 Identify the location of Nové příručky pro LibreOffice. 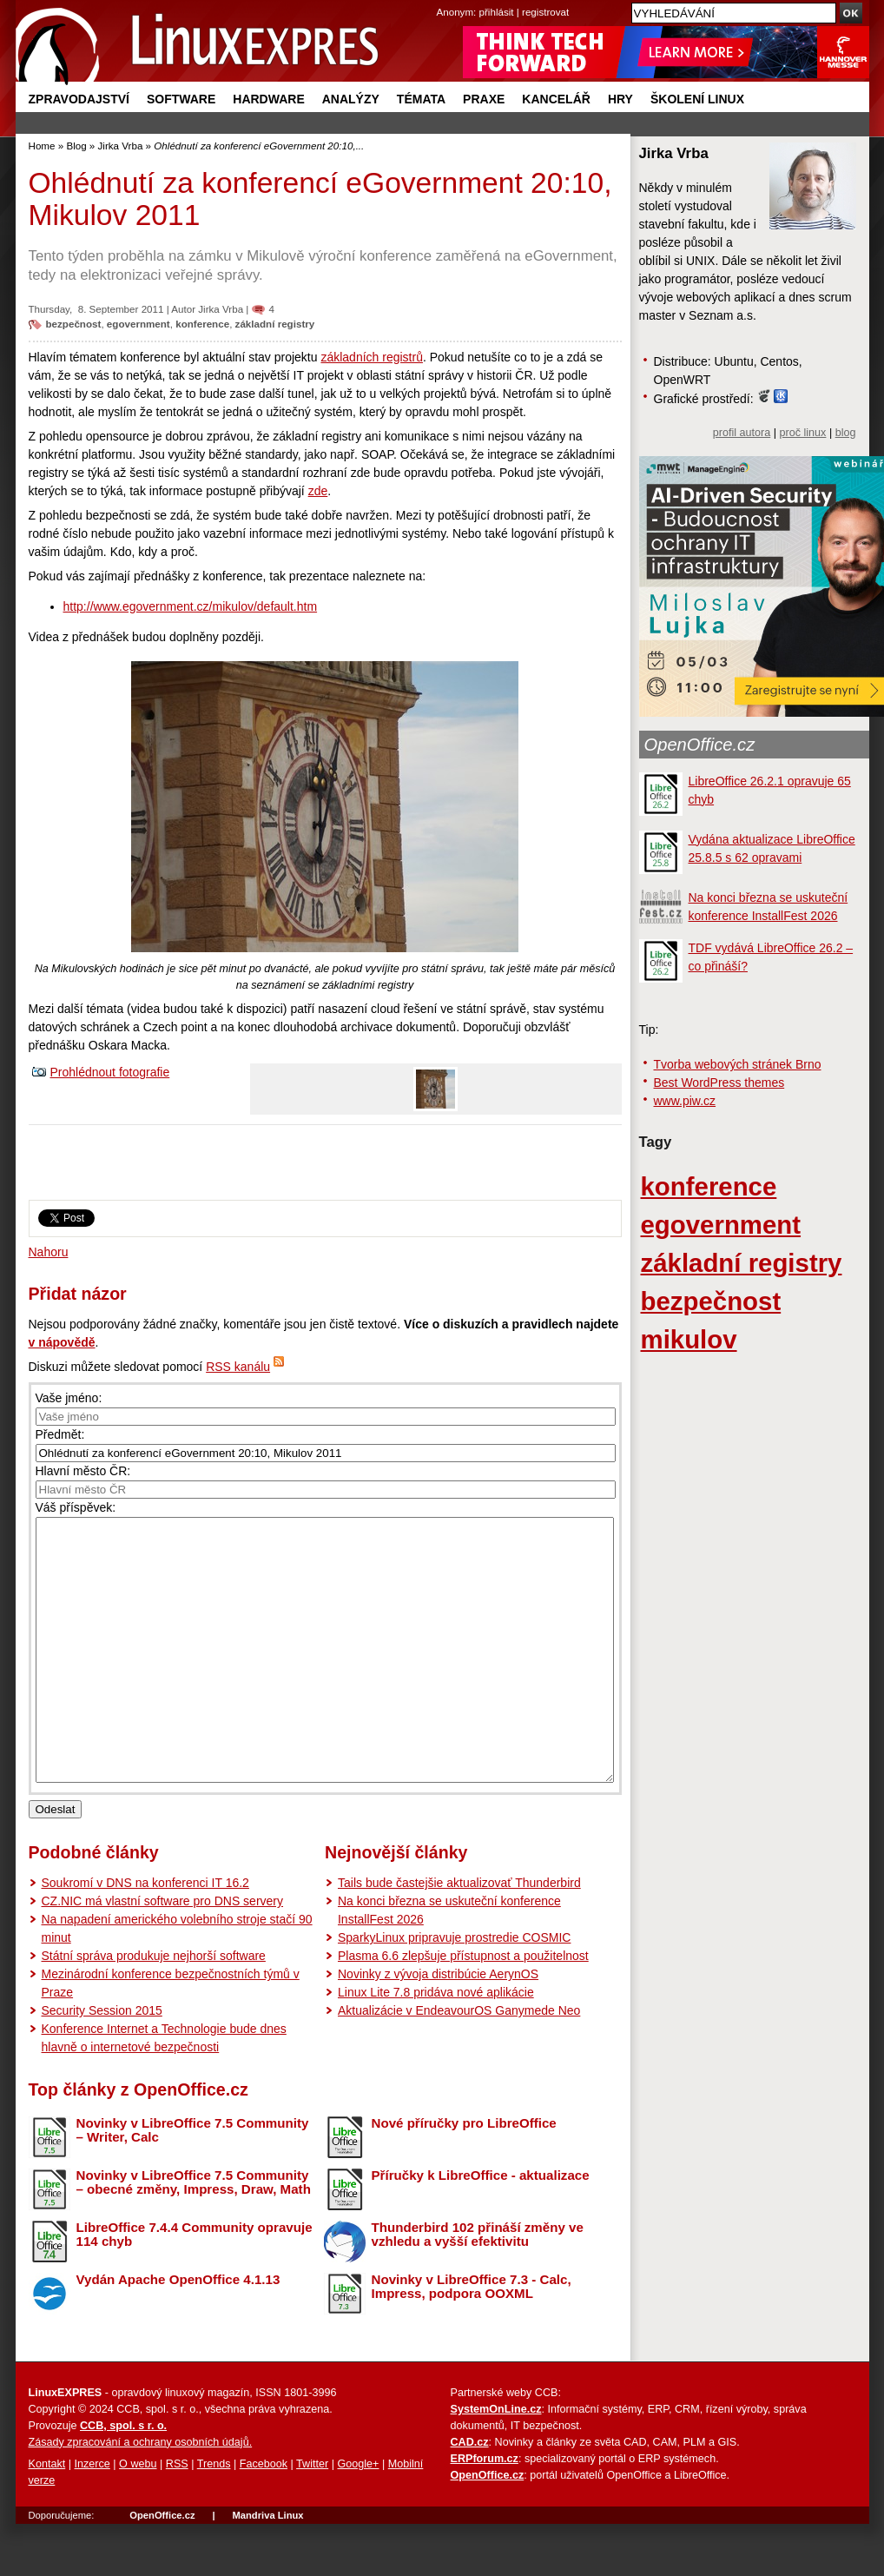
(464, 2175).